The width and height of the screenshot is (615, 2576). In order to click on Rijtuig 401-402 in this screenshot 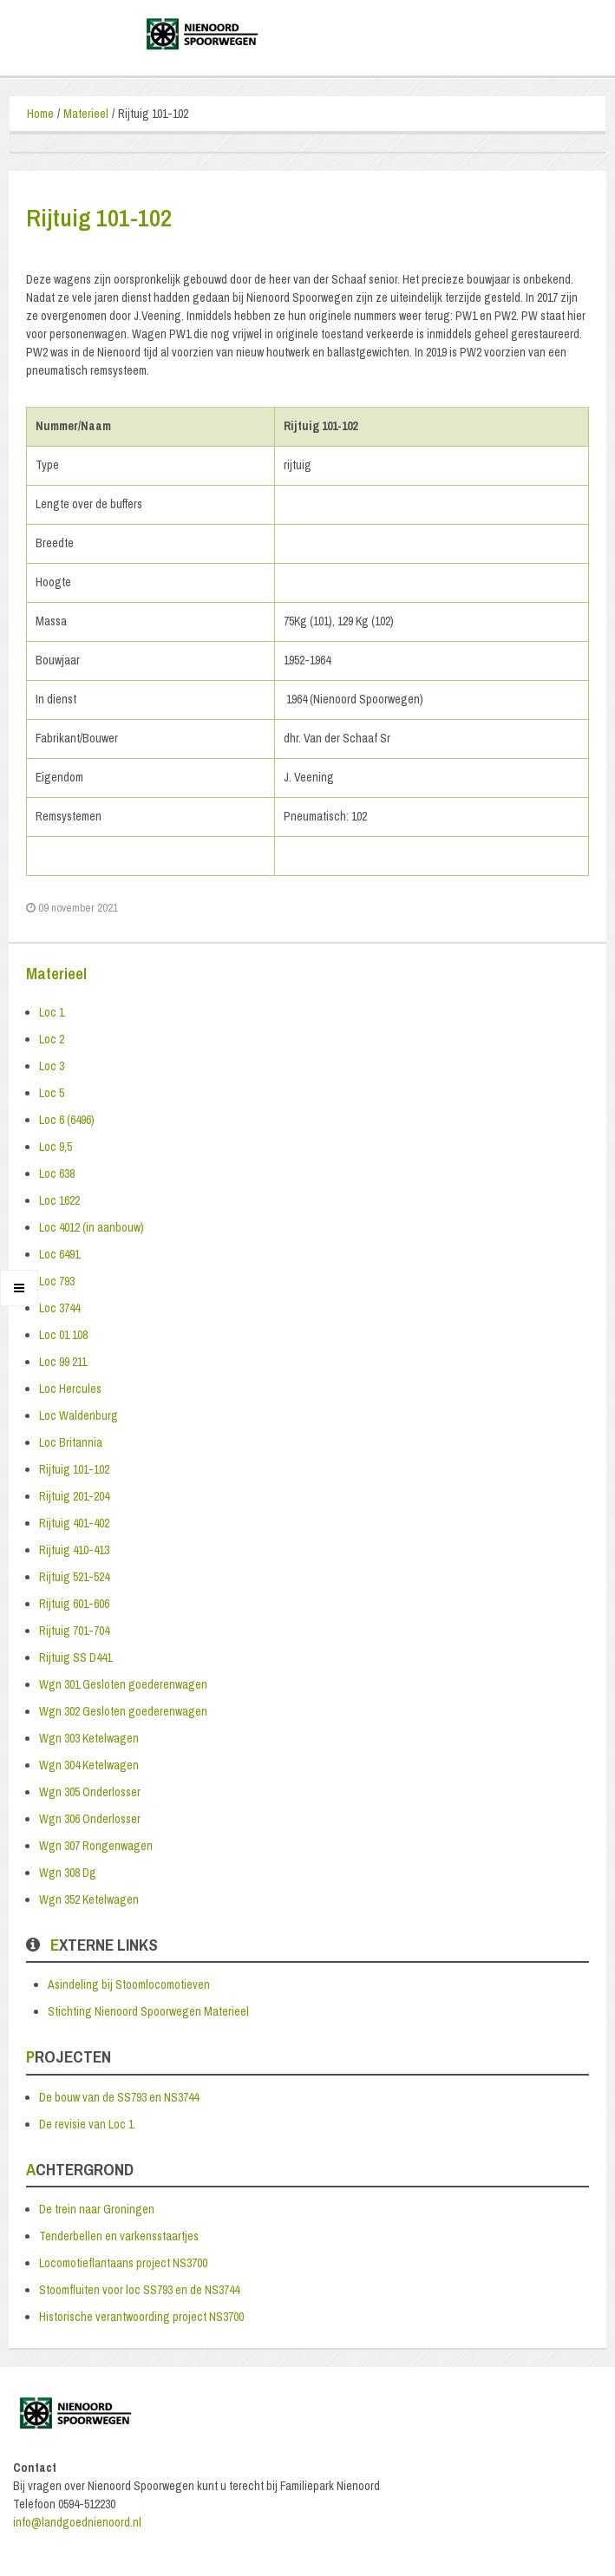, I will do `click(74, 1523)`.